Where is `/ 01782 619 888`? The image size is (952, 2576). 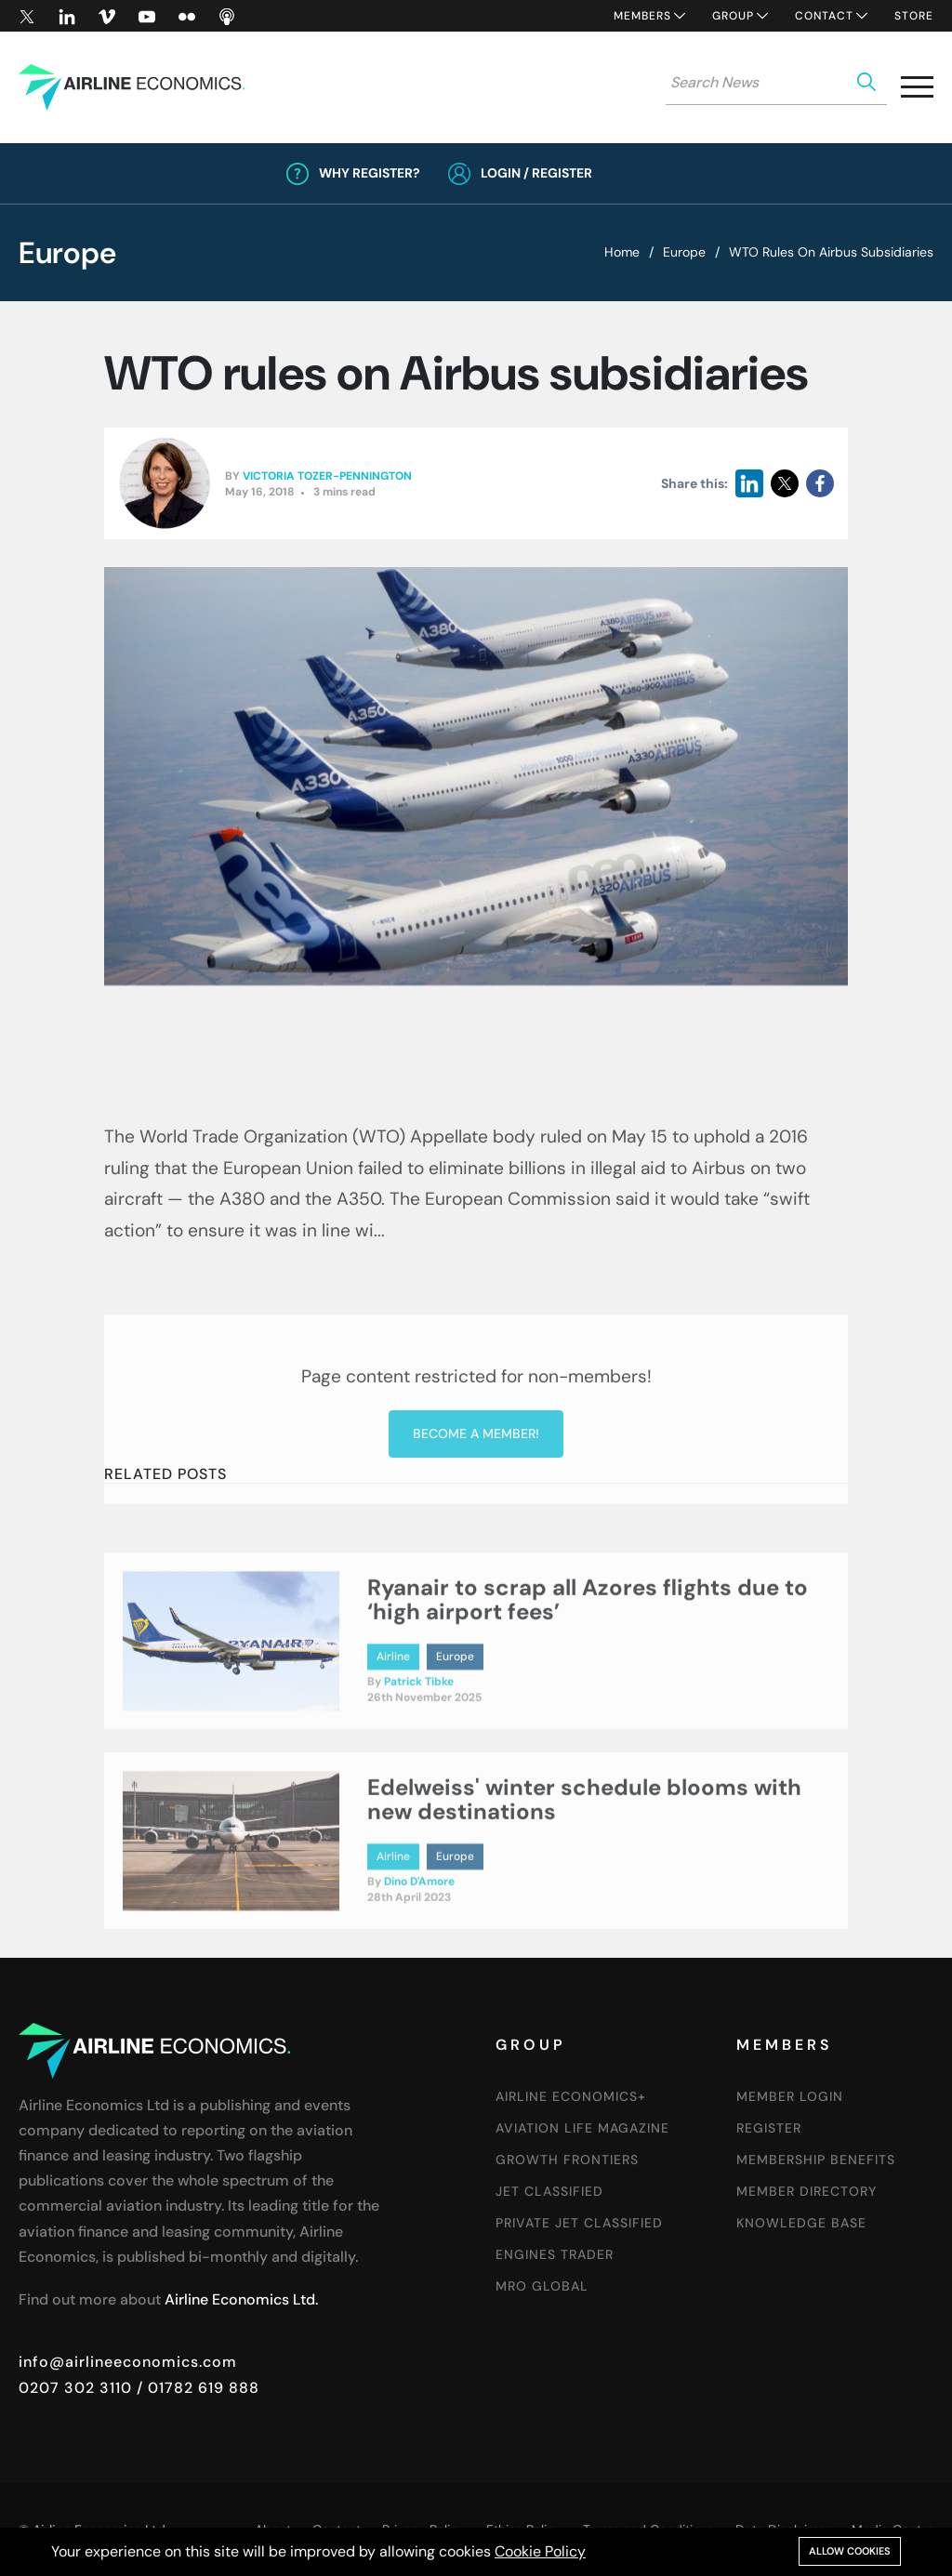 / 01782 619 888 is located at coordinates (195, 2388).